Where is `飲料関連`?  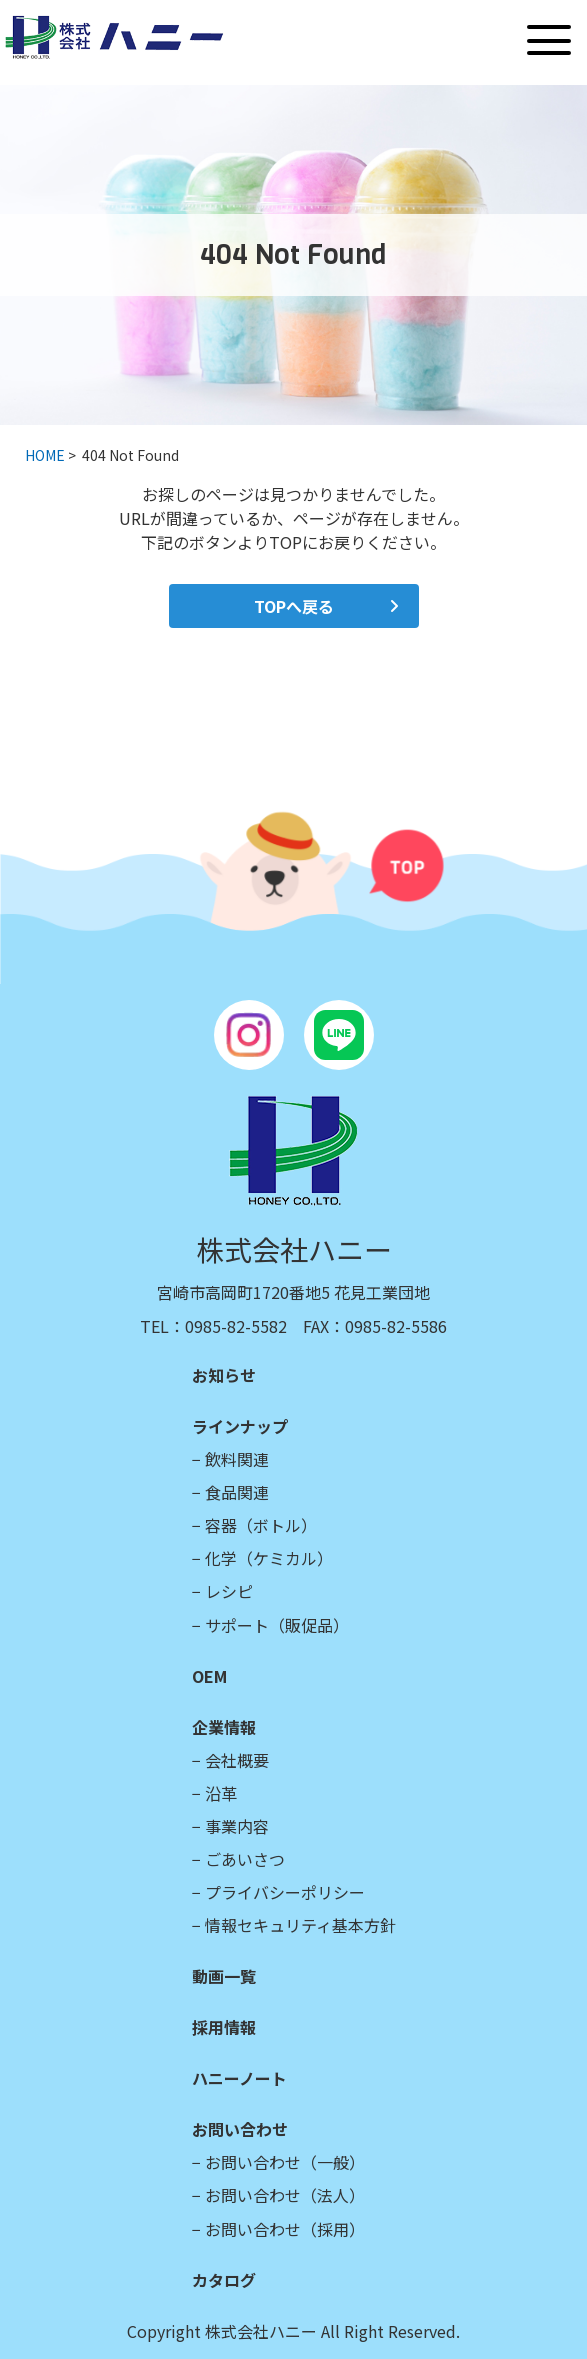 飲料関連 is located at coordinates (237, 1459).